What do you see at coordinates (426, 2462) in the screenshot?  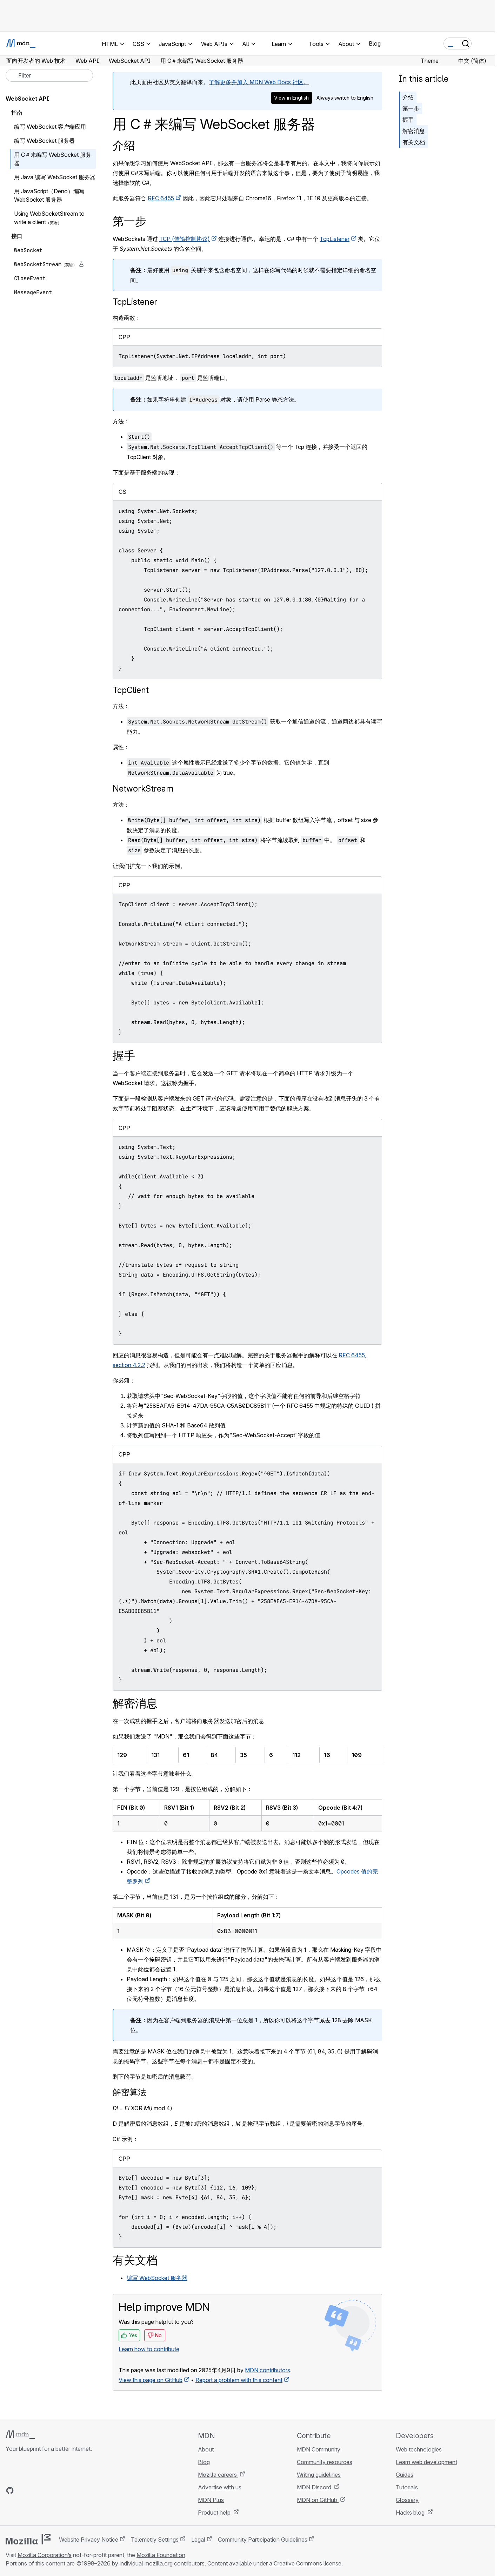 I see `Learn web development` at bounding box center [426, 2462].